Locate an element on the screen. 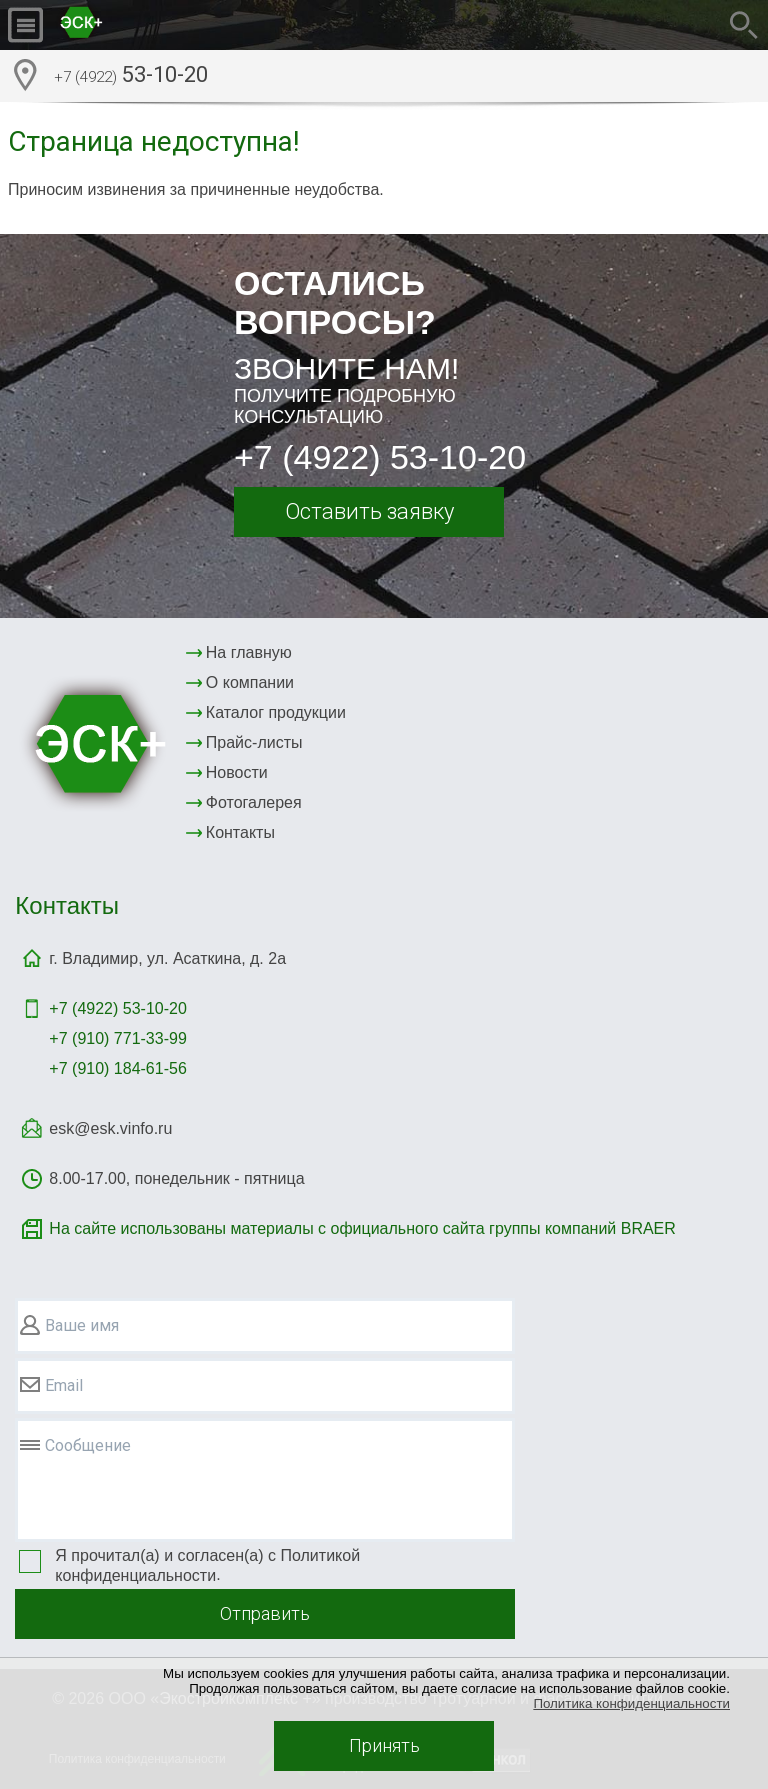  Оставить заявку is located at coordinates (369, 511).